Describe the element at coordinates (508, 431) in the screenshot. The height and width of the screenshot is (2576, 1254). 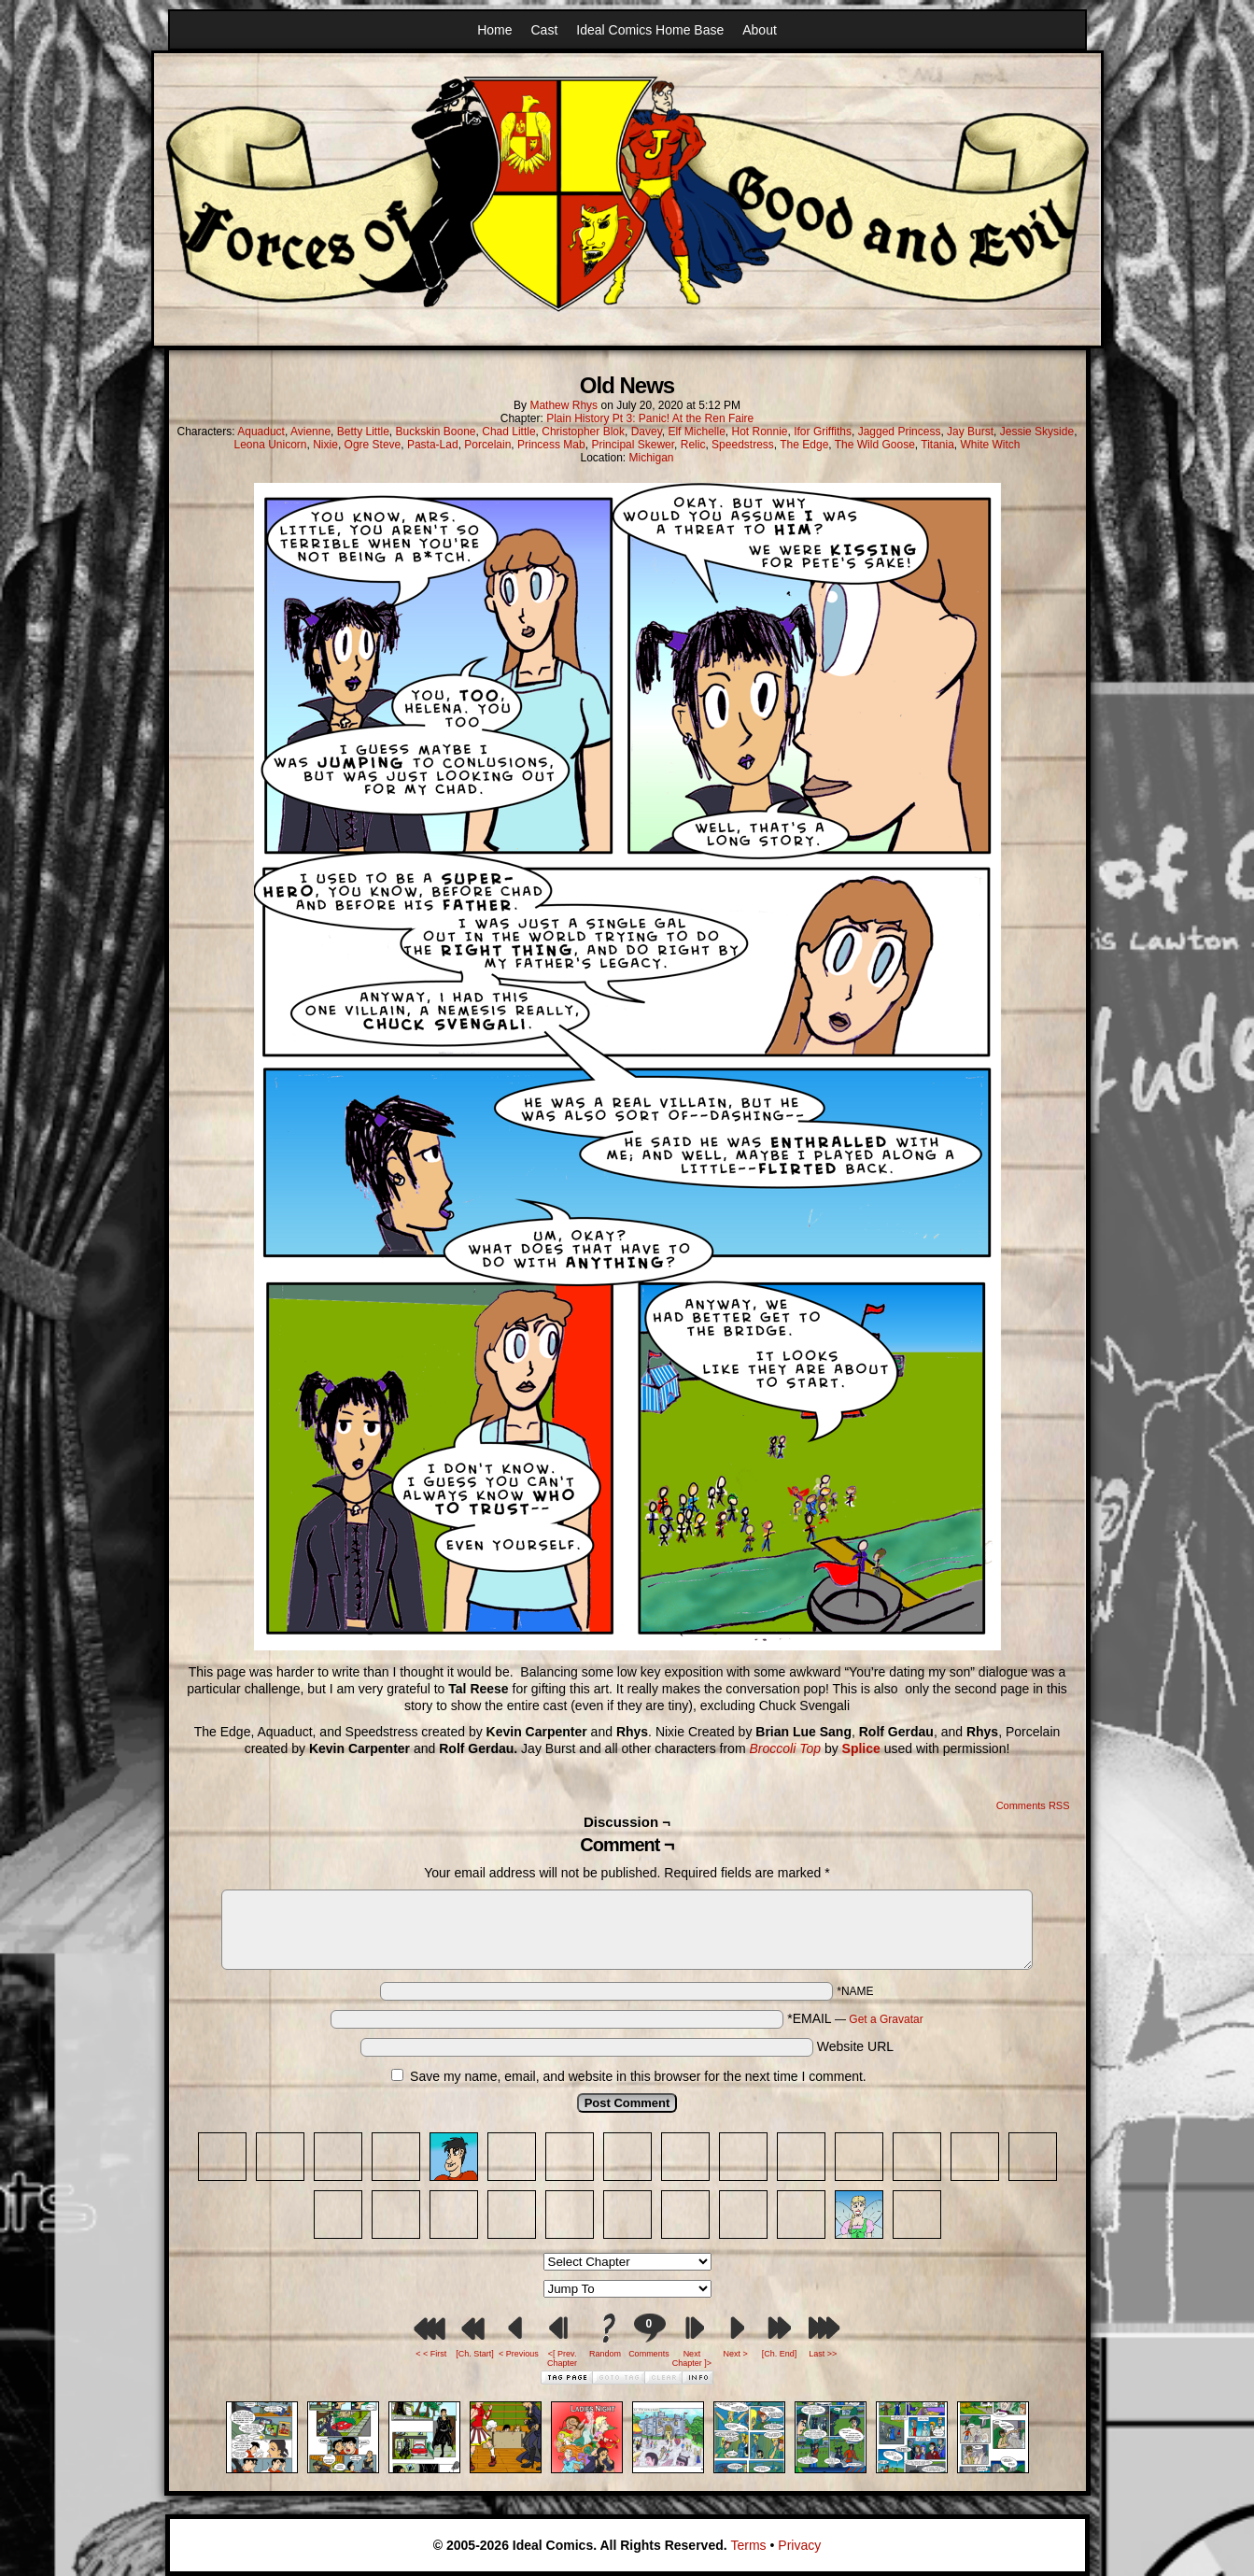
I see `Chad Little` at that location.